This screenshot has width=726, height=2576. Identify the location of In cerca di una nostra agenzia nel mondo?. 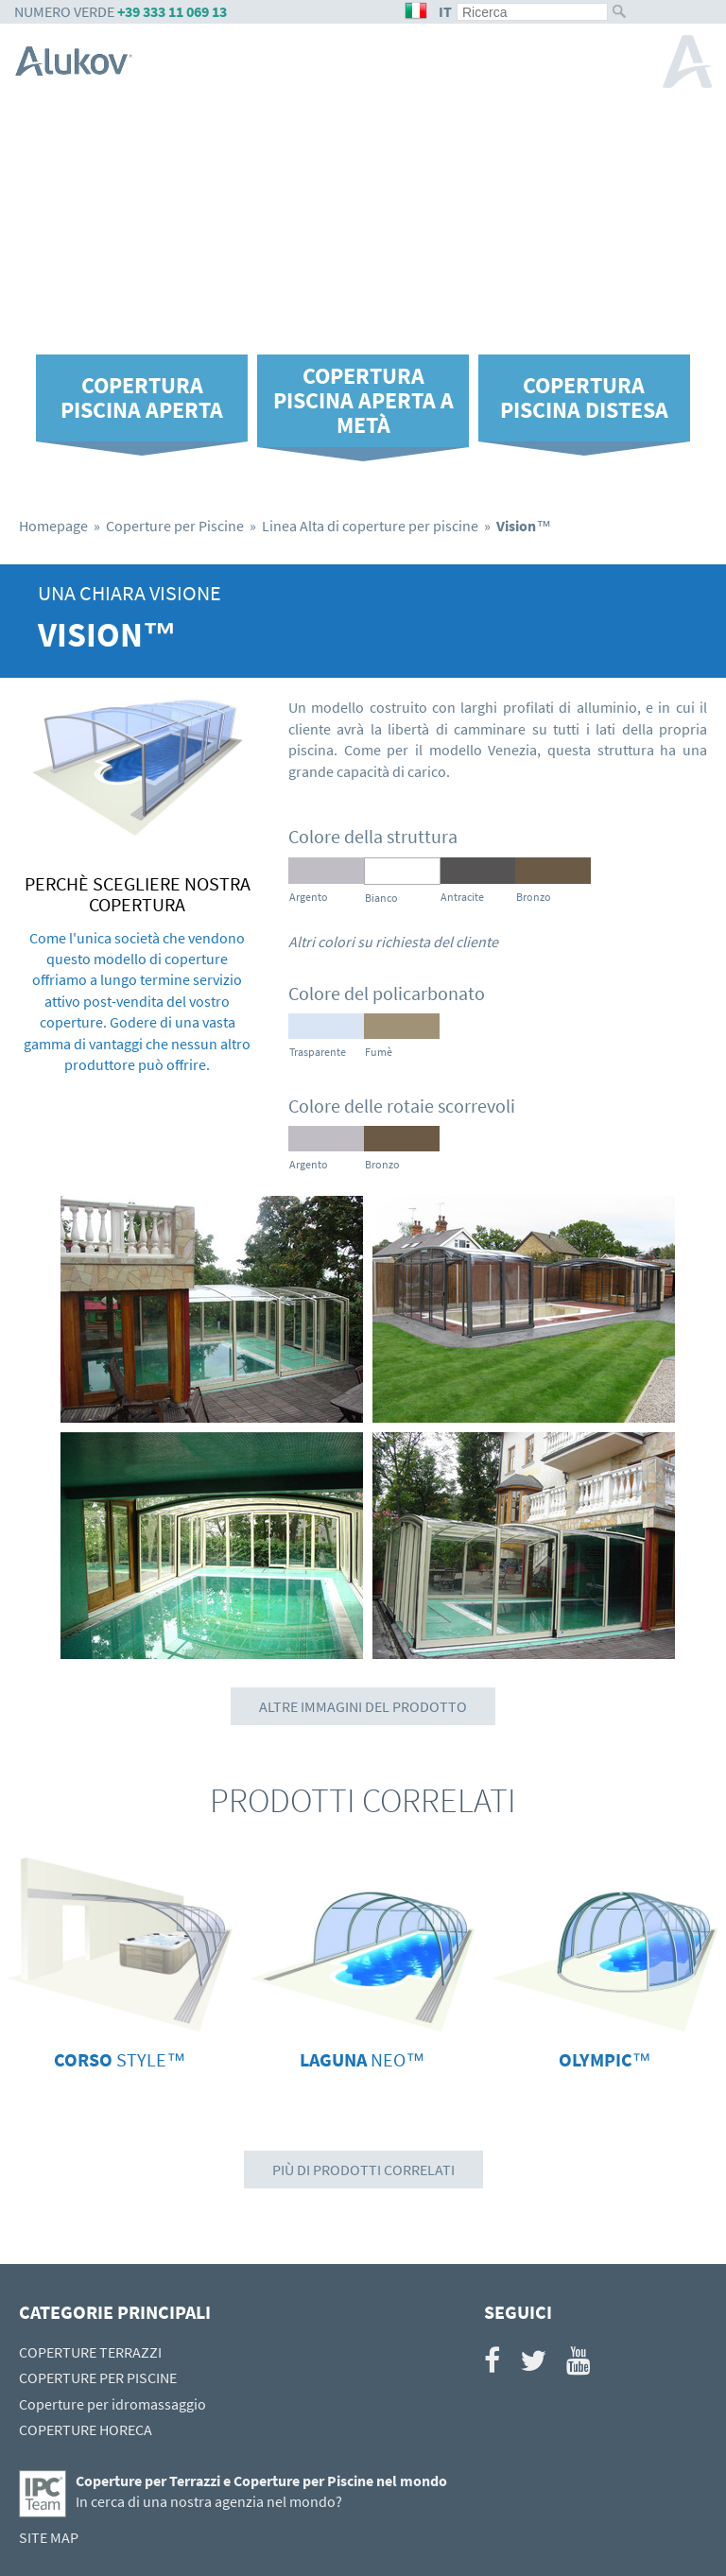
(209, 2501).